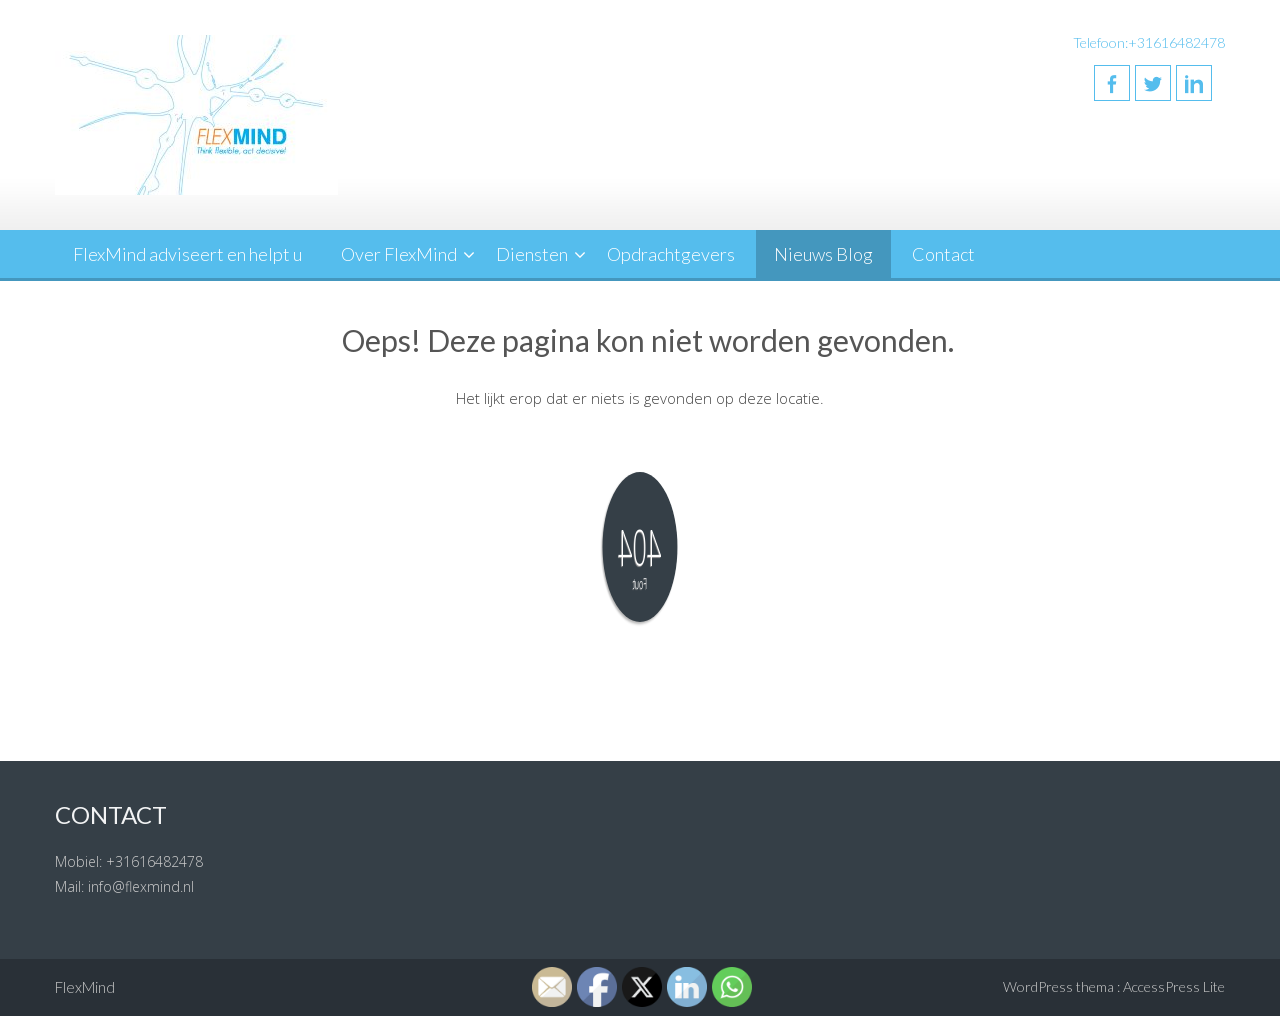 This screenshot has height=1016, width=1280. What do you see at coordinates (159, 861) in the screenshot?
I see `31616482478` at bounding box center [159, 861].